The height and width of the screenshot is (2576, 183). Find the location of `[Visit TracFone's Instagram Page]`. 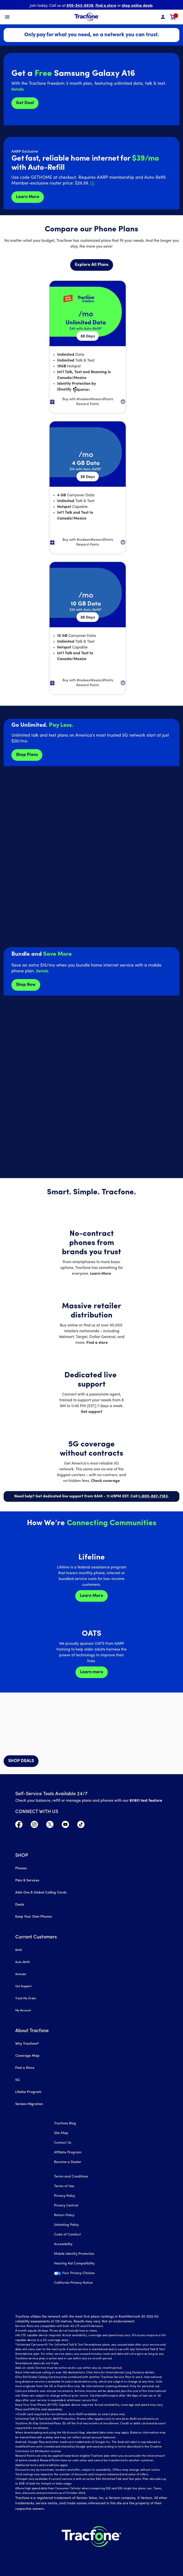

[Visit TracFone's Instagram Page] is located at coordinates (34, 1827).